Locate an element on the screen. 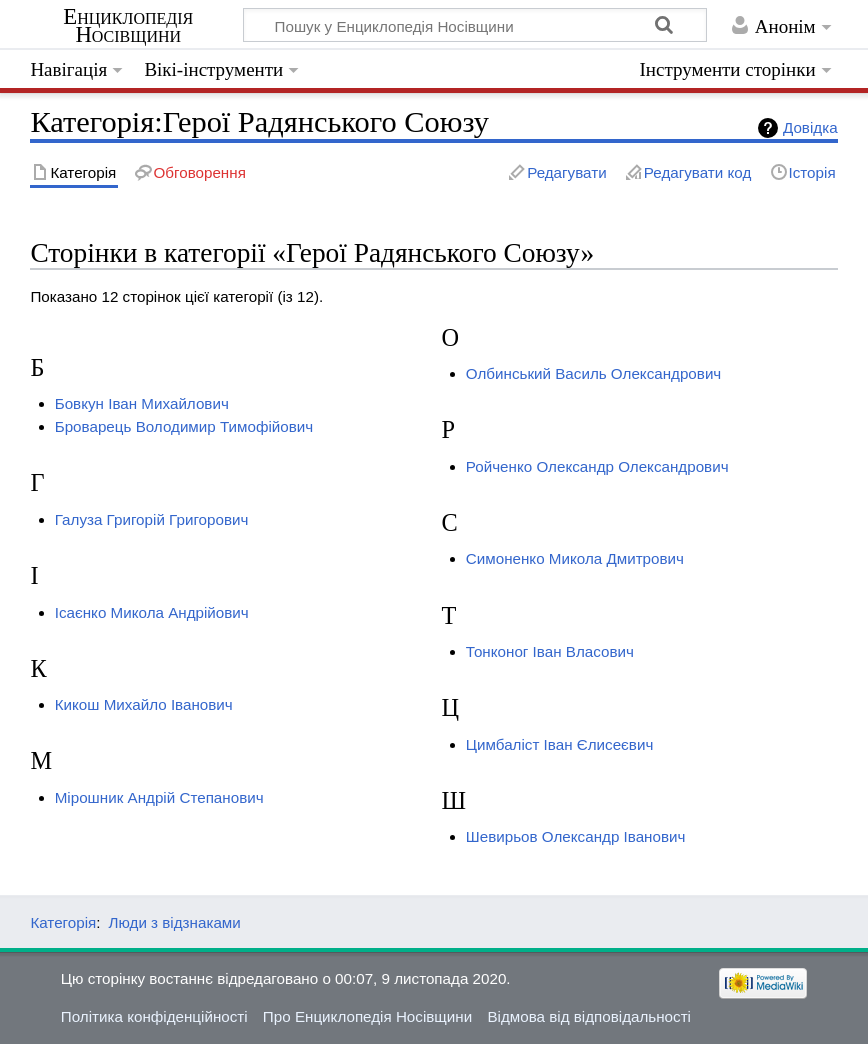  Кикош Михайло Іванович is located at coordinates (144, 704).